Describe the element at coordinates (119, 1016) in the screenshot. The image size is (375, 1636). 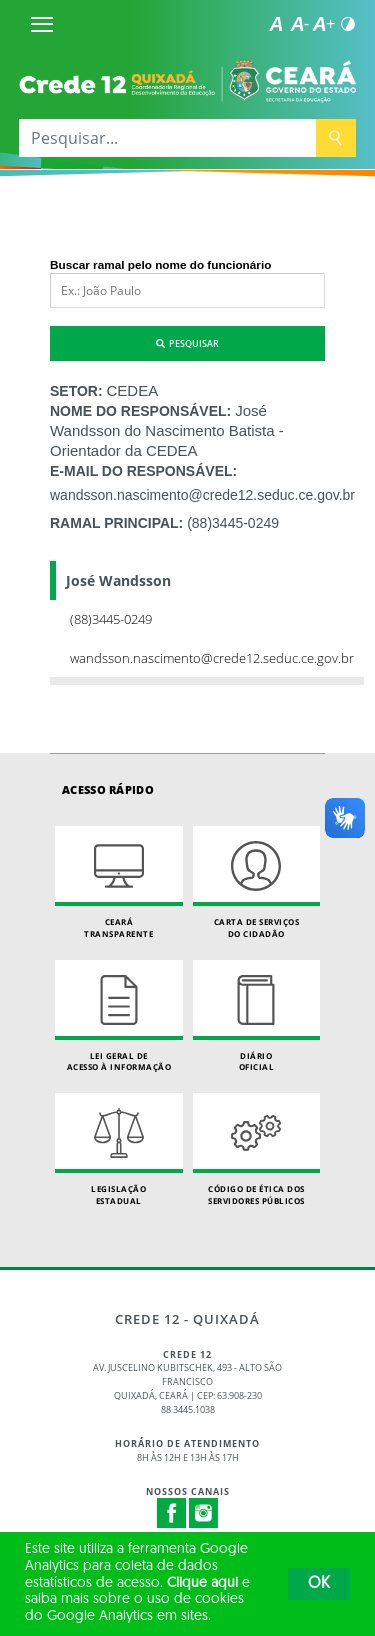
I see `Lei geral de acesso à informação` at that location.